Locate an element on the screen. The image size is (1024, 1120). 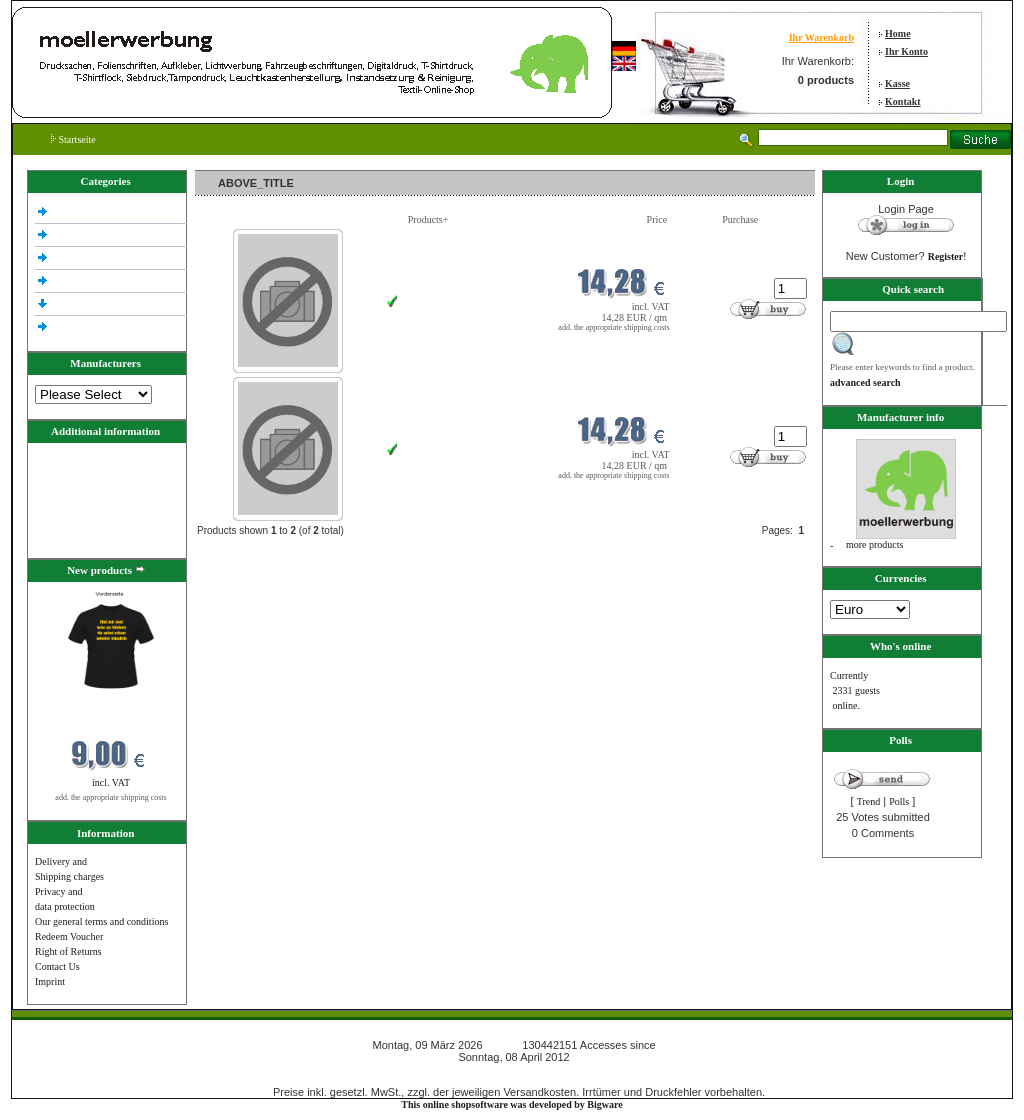
Kasse is located at coordinates (897, 83).